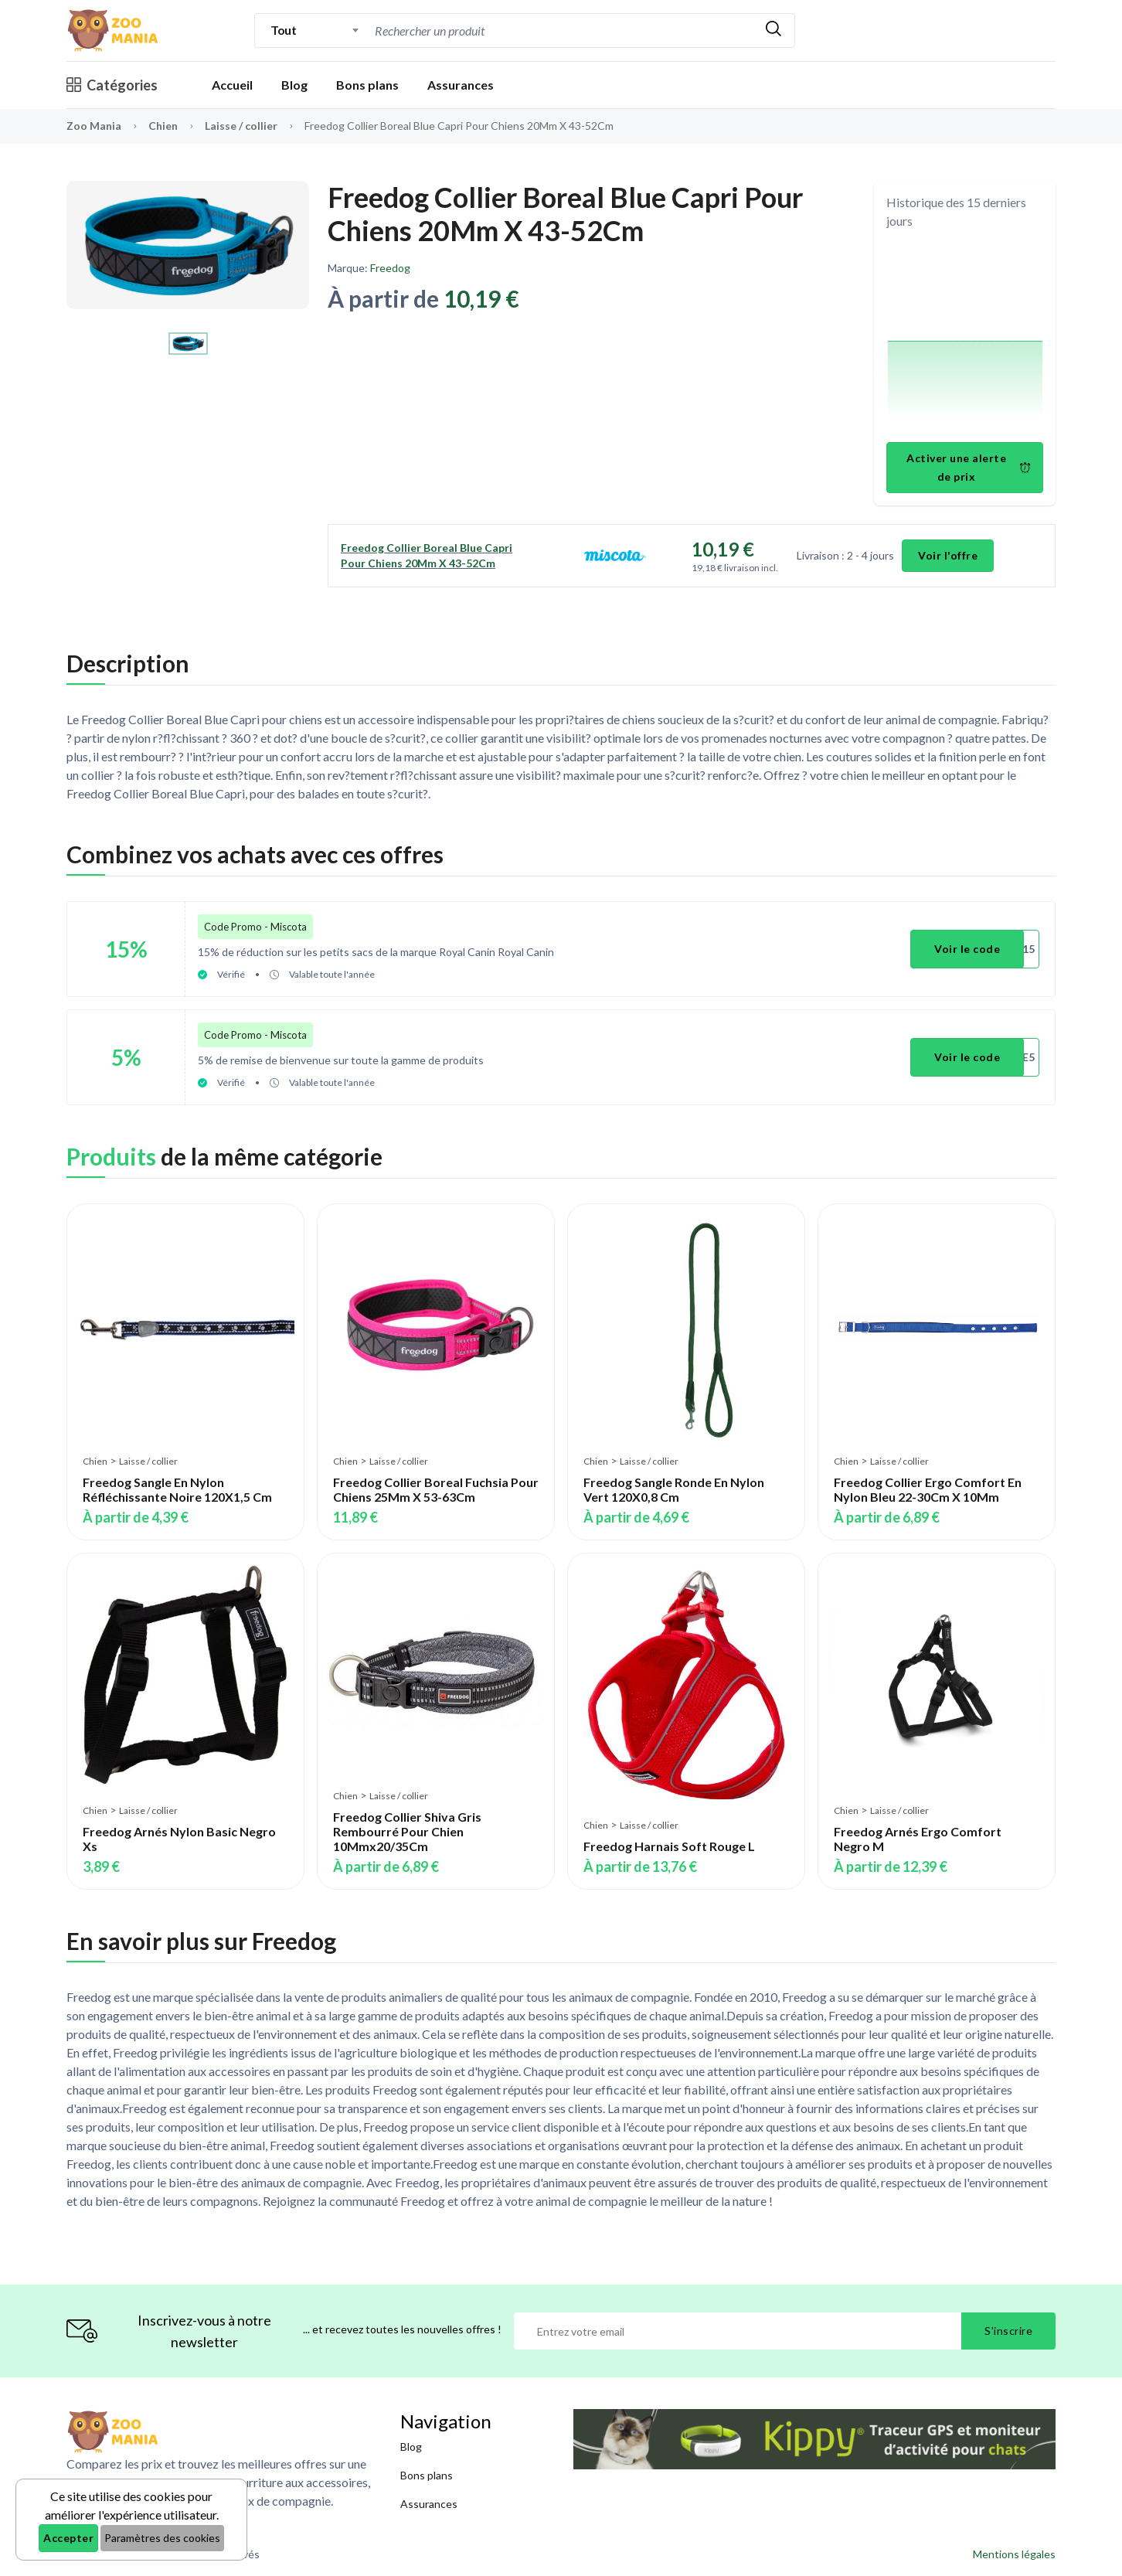 The height and width of the screenshot is (2576, 1122). I want to click on Accepter, so click(68, 2537).